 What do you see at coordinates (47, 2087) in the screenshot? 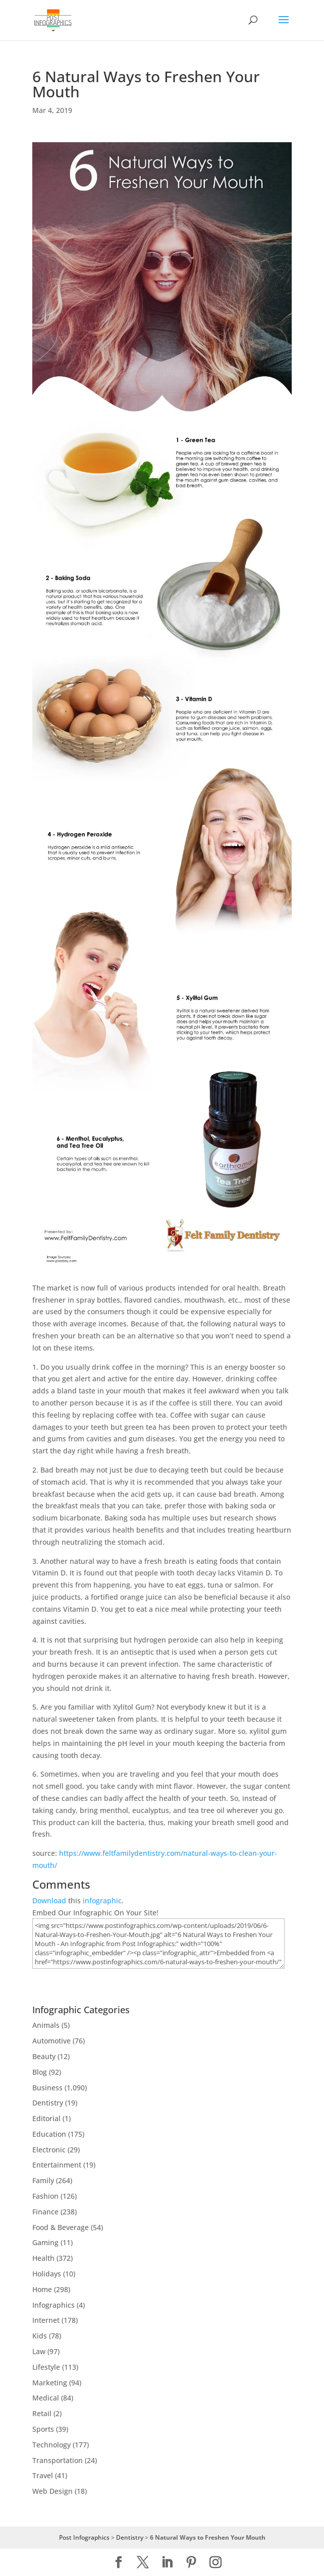
I see `Business` at bounding box center [47, 2087].